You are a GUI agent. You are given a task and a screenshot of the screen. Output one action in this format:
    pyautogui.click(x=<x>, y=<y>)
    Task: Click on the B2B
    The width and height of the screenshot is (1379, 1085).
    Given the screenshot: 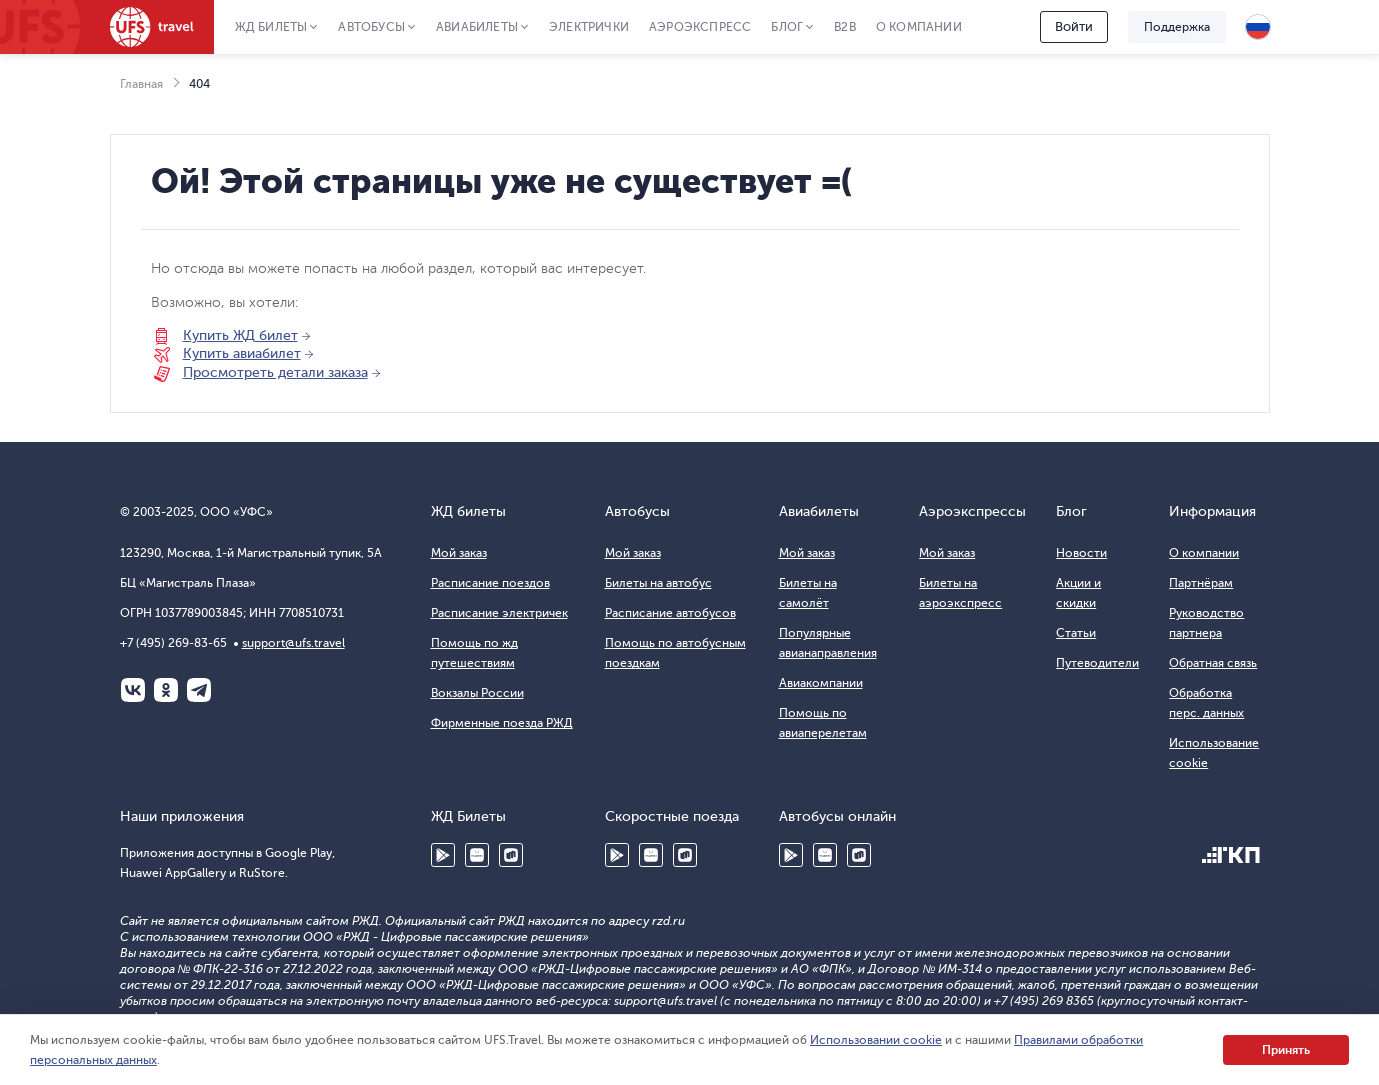 What is the action you would take?
    pyautogui.click(x=845, y=27)
    